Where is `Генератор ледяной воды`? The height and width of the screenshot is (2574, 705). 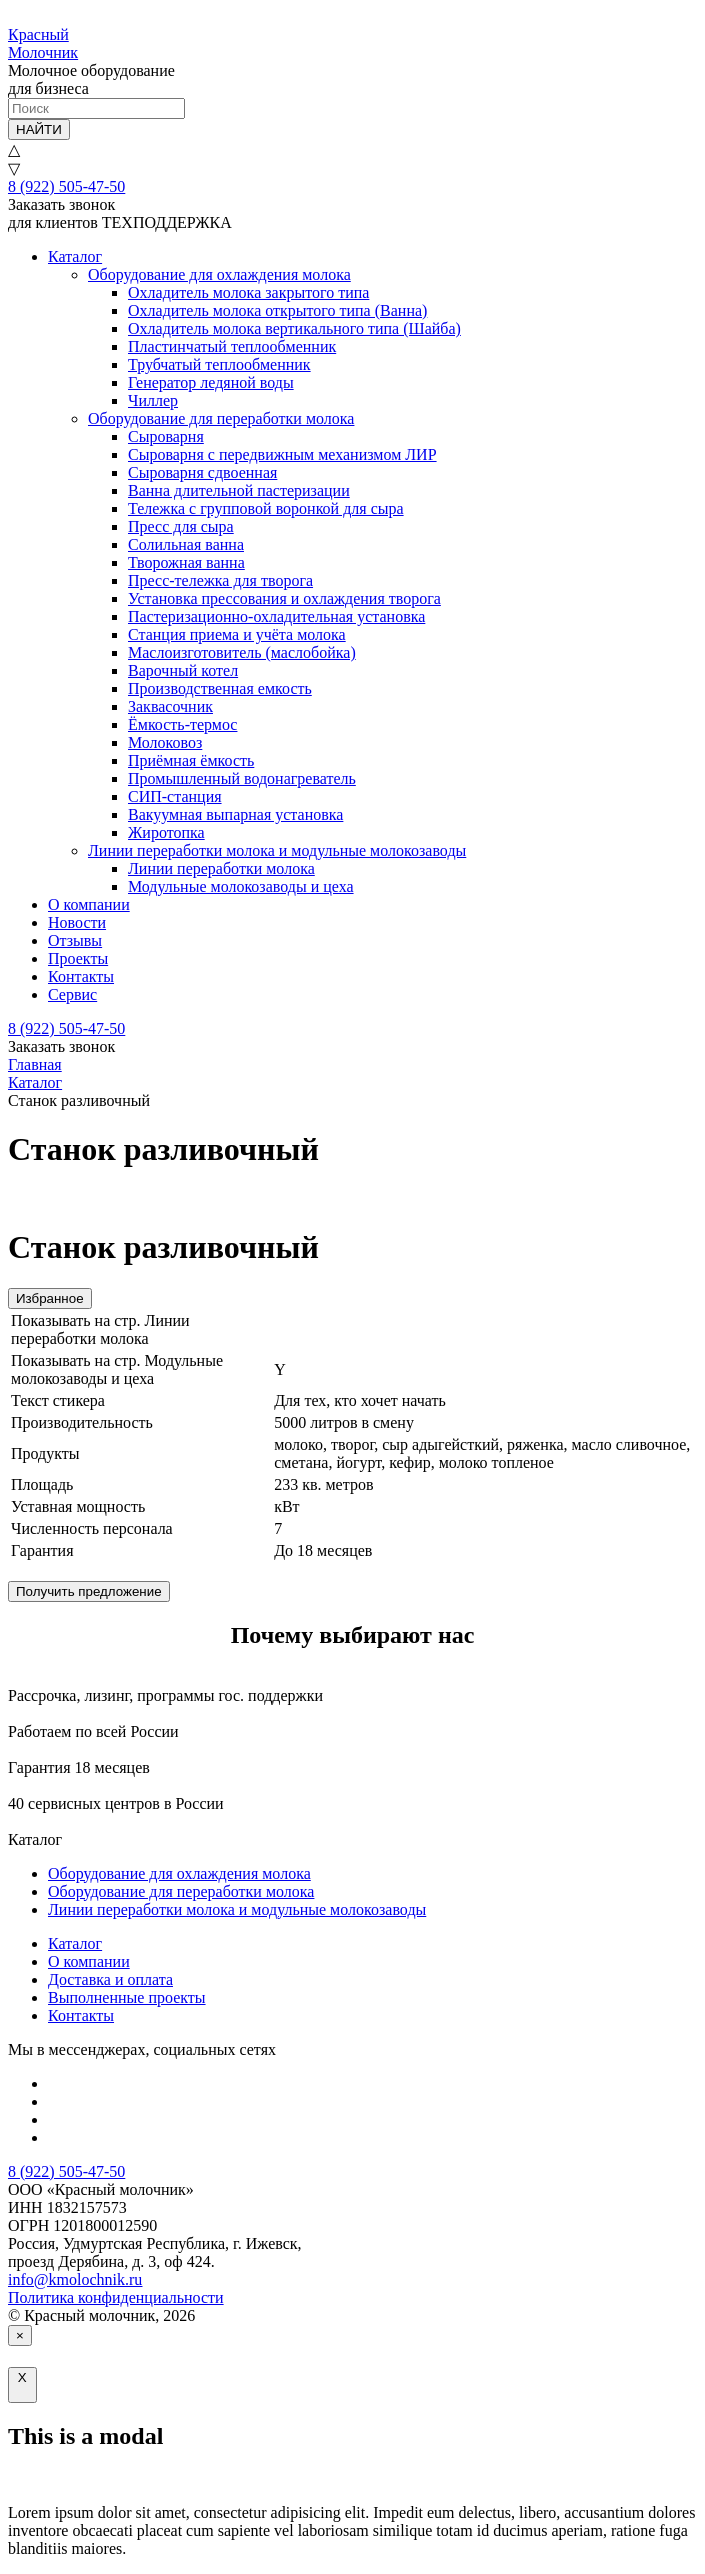
Генератор ледяной воды is located at coordinates (211, 382).